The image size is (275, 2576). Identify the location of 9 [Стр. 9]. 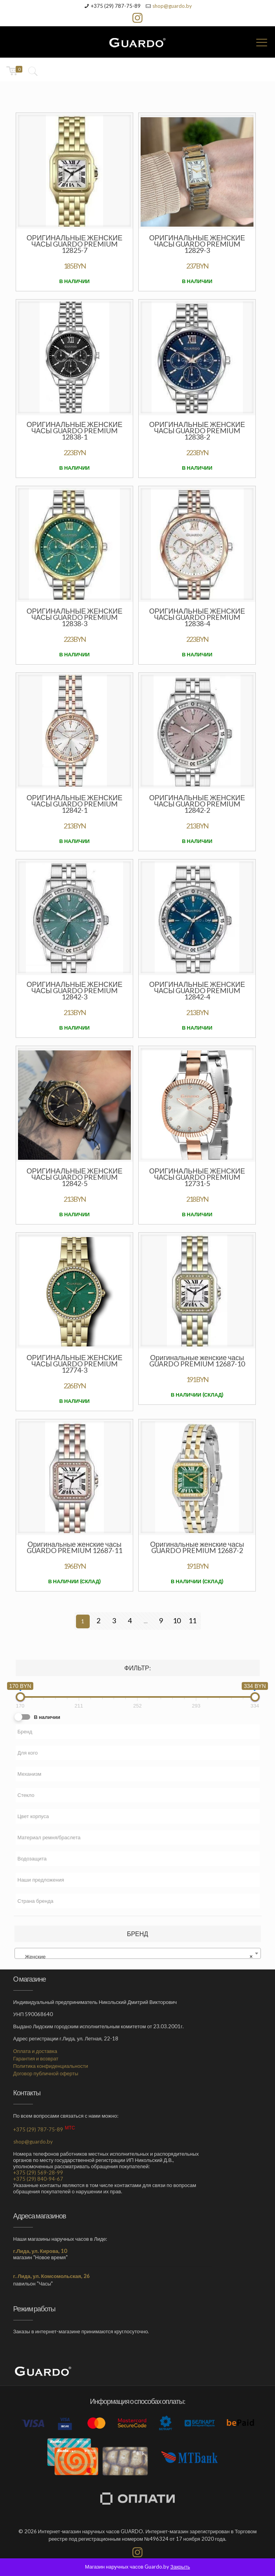
(161, 1620).